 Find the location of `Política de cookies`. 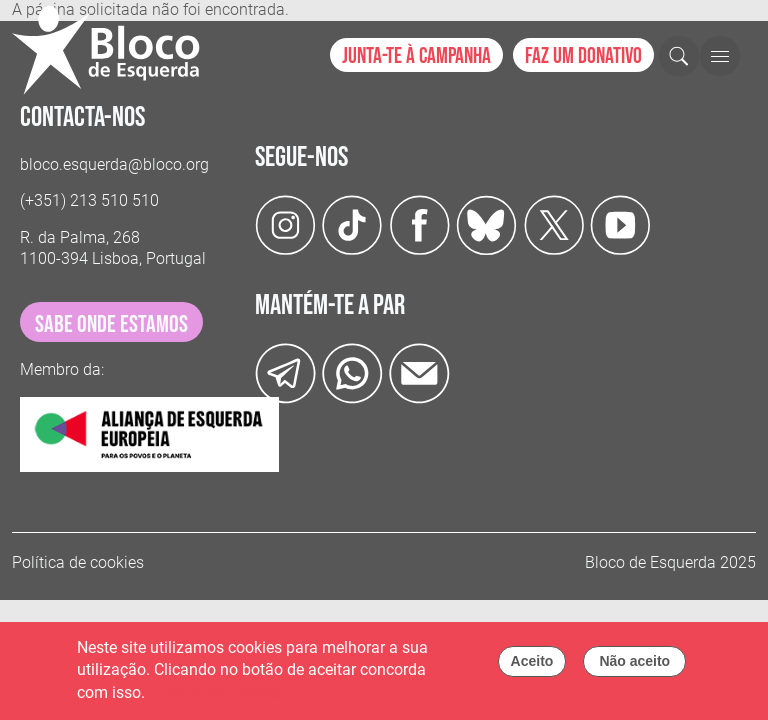

Política de cookies is located at coordinates (78, 562).